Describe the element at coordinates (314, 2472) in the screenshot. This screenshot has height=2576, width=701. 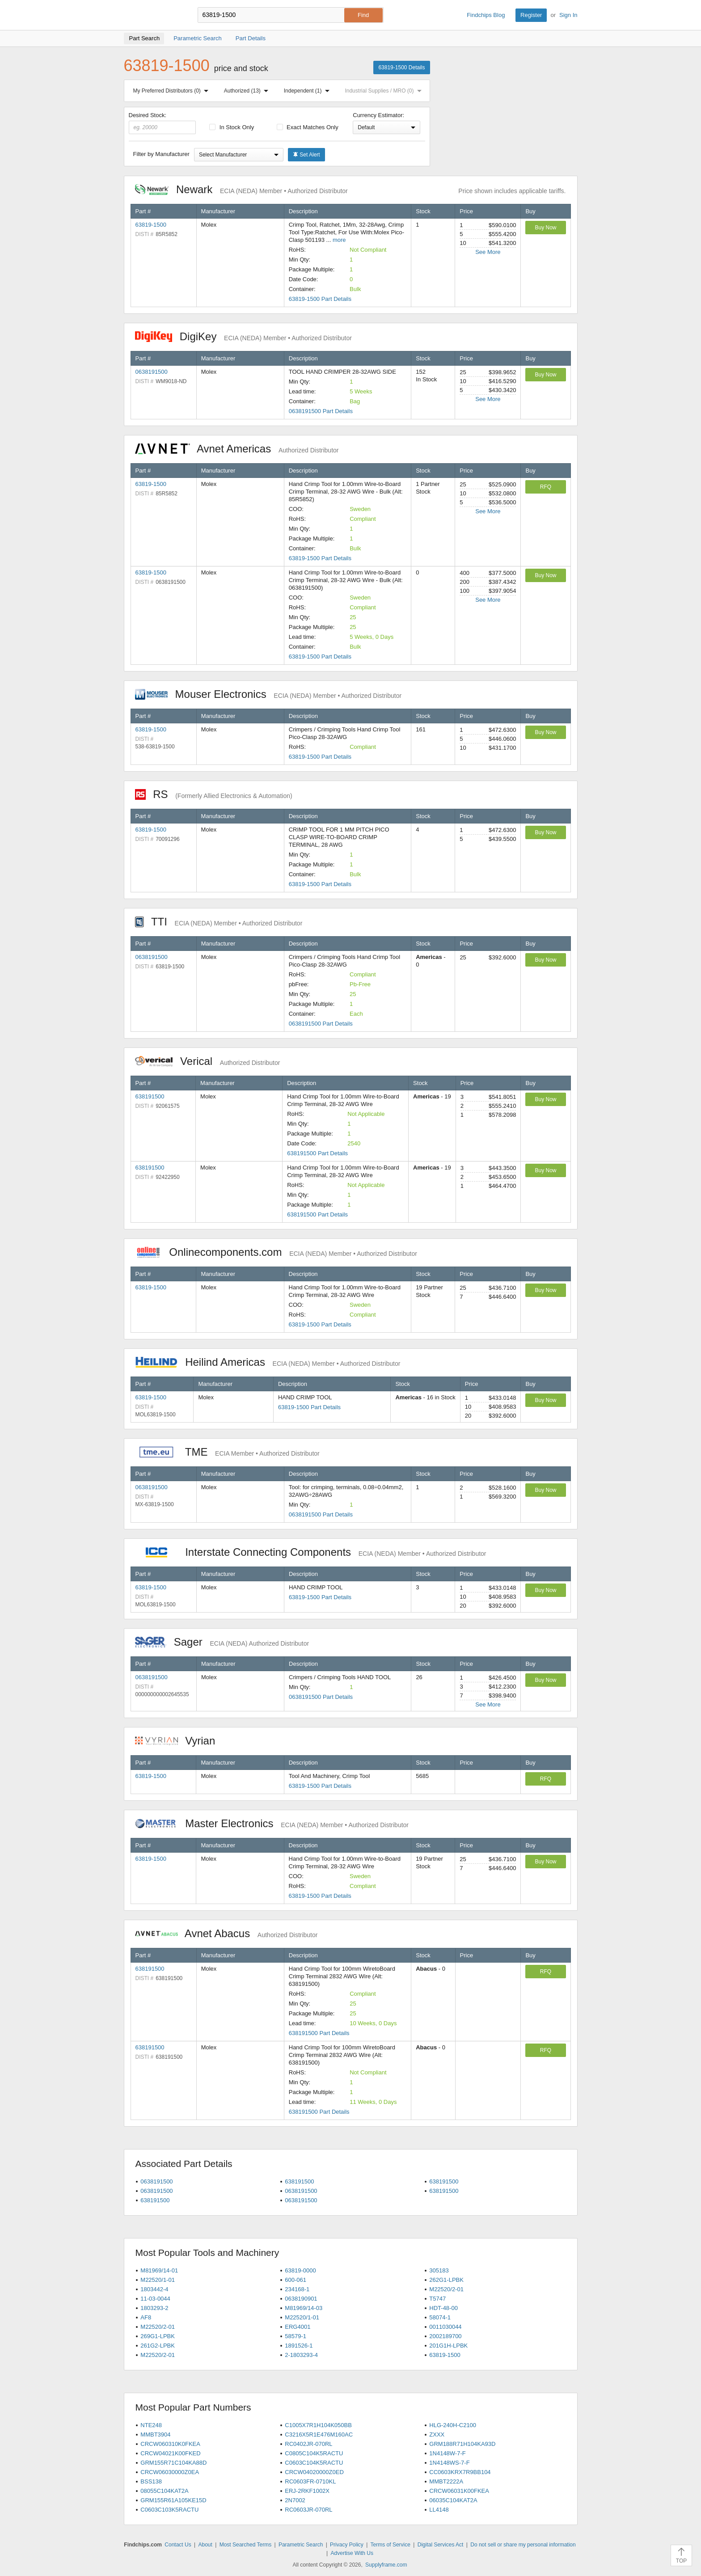
I see `CRCW04020000Z0ED` at that location.